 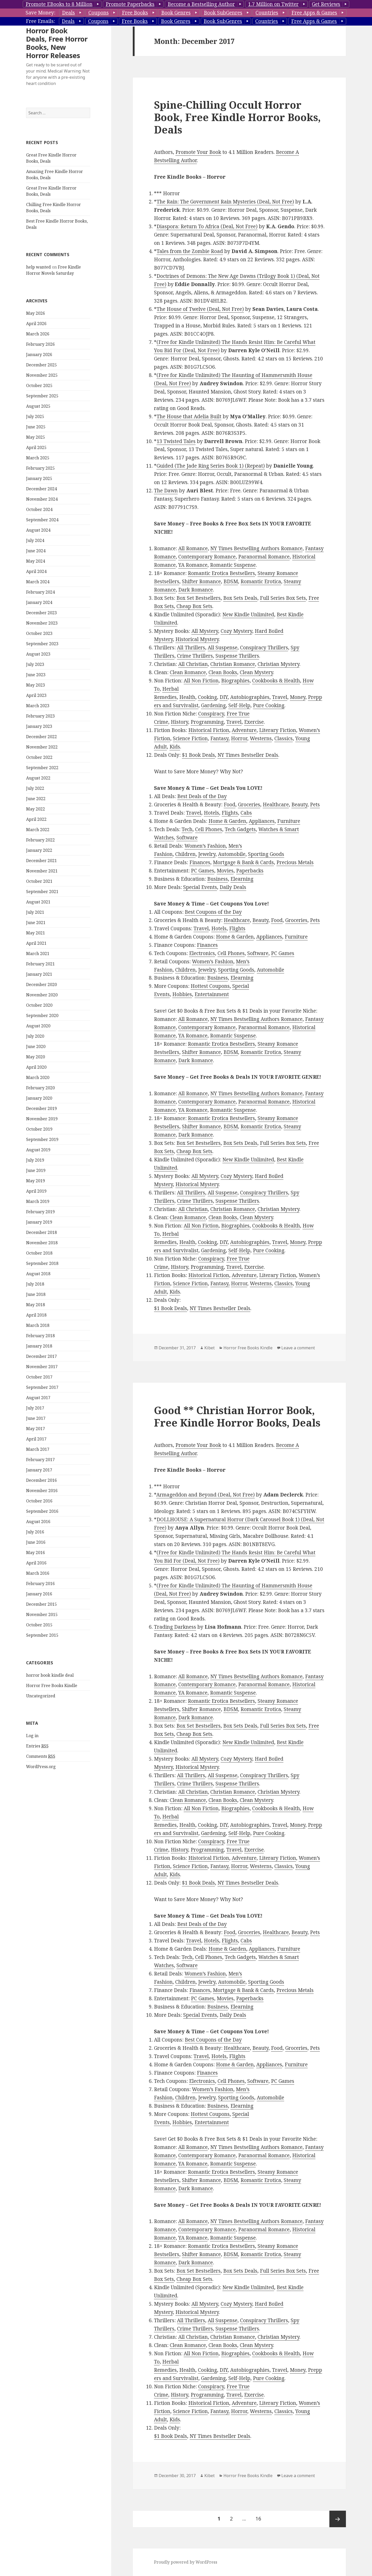 What do you see at coordinates (35, 922) in the screenshot?
I see `June 2021` at bounding box center [35, 922].